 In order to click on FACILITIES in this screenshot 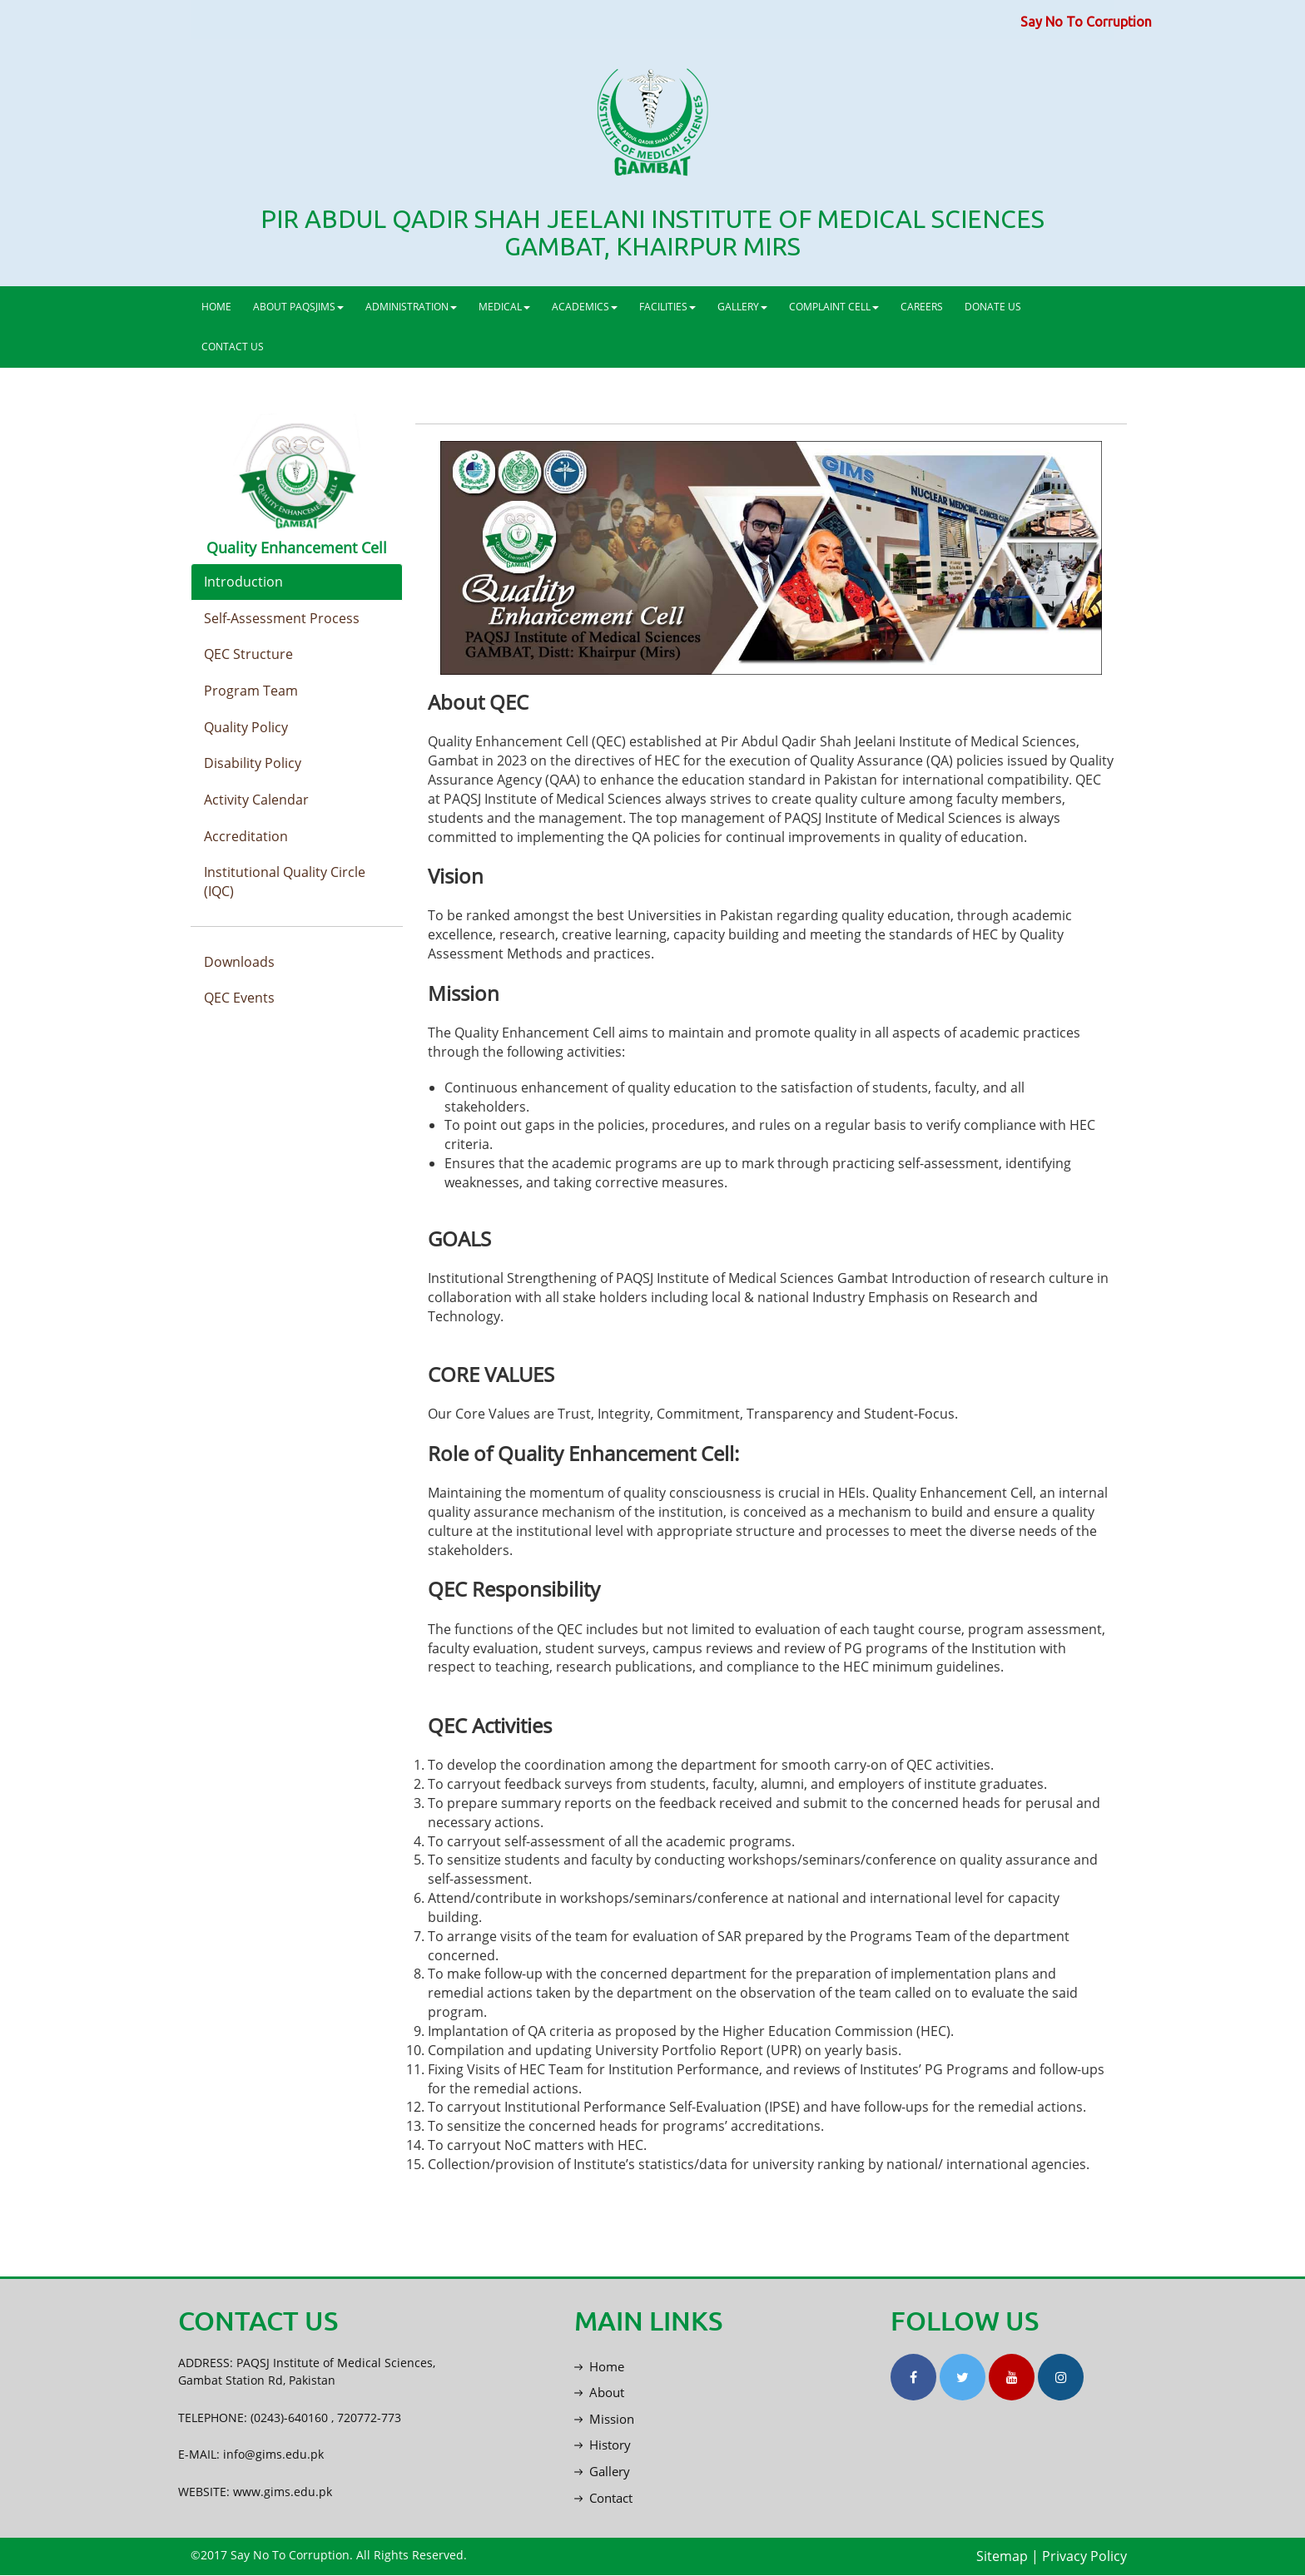, I will do `click(667, 307)`.